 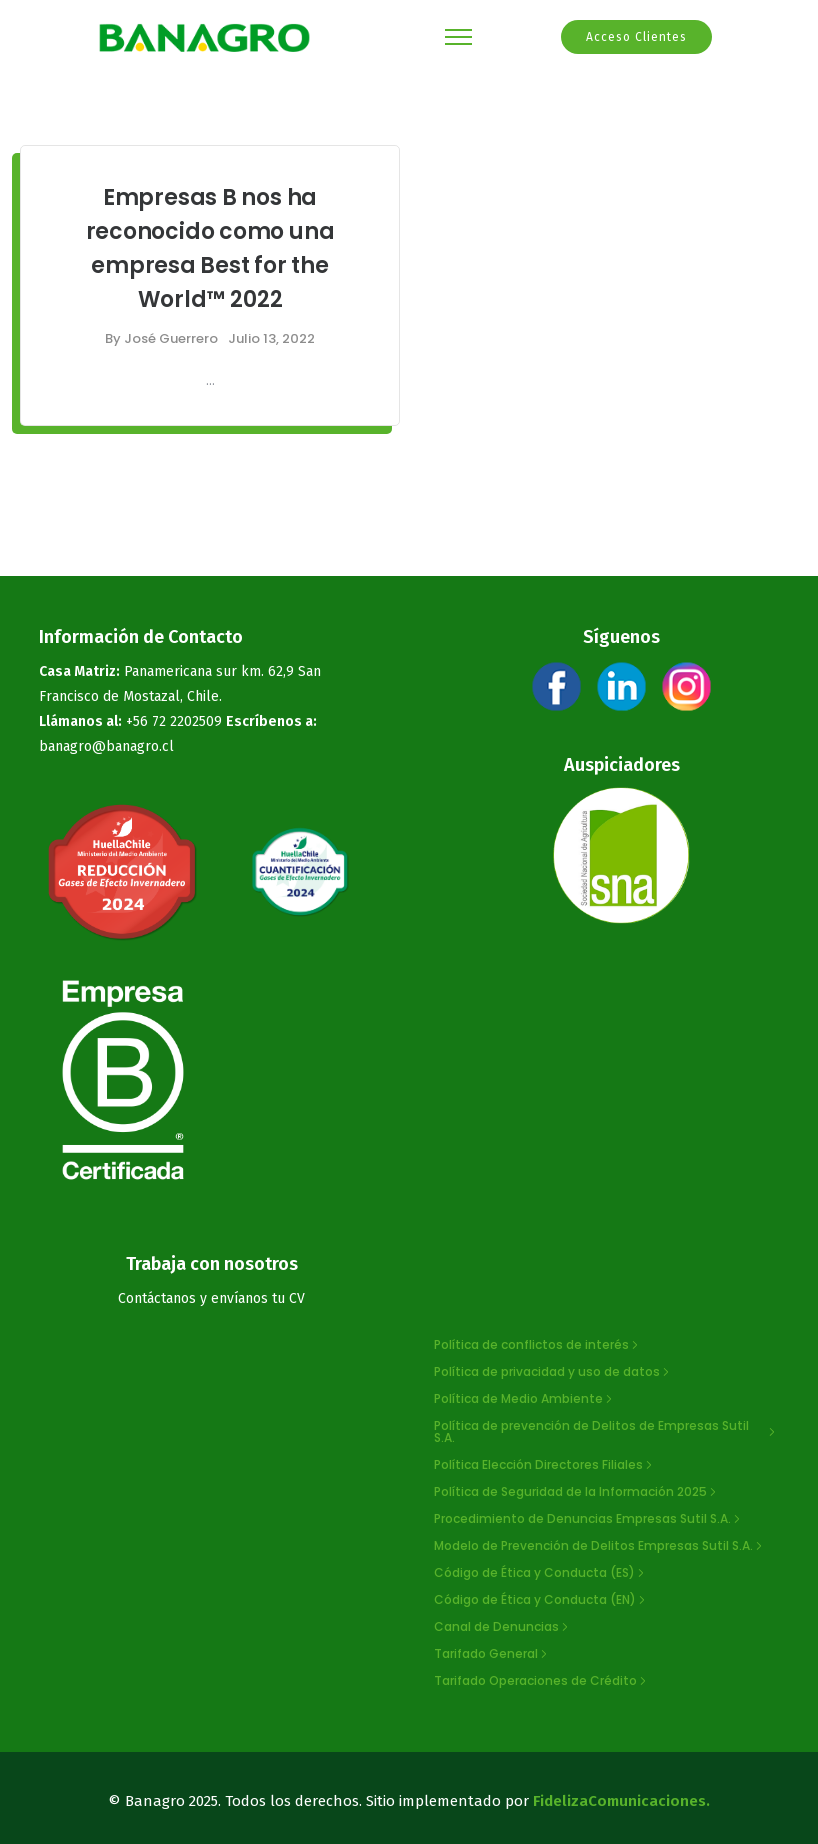 What do you see at coordinates (636, 37) in the screenshot?
I see `Acceso Clientes` at bounding box center [636, 37].